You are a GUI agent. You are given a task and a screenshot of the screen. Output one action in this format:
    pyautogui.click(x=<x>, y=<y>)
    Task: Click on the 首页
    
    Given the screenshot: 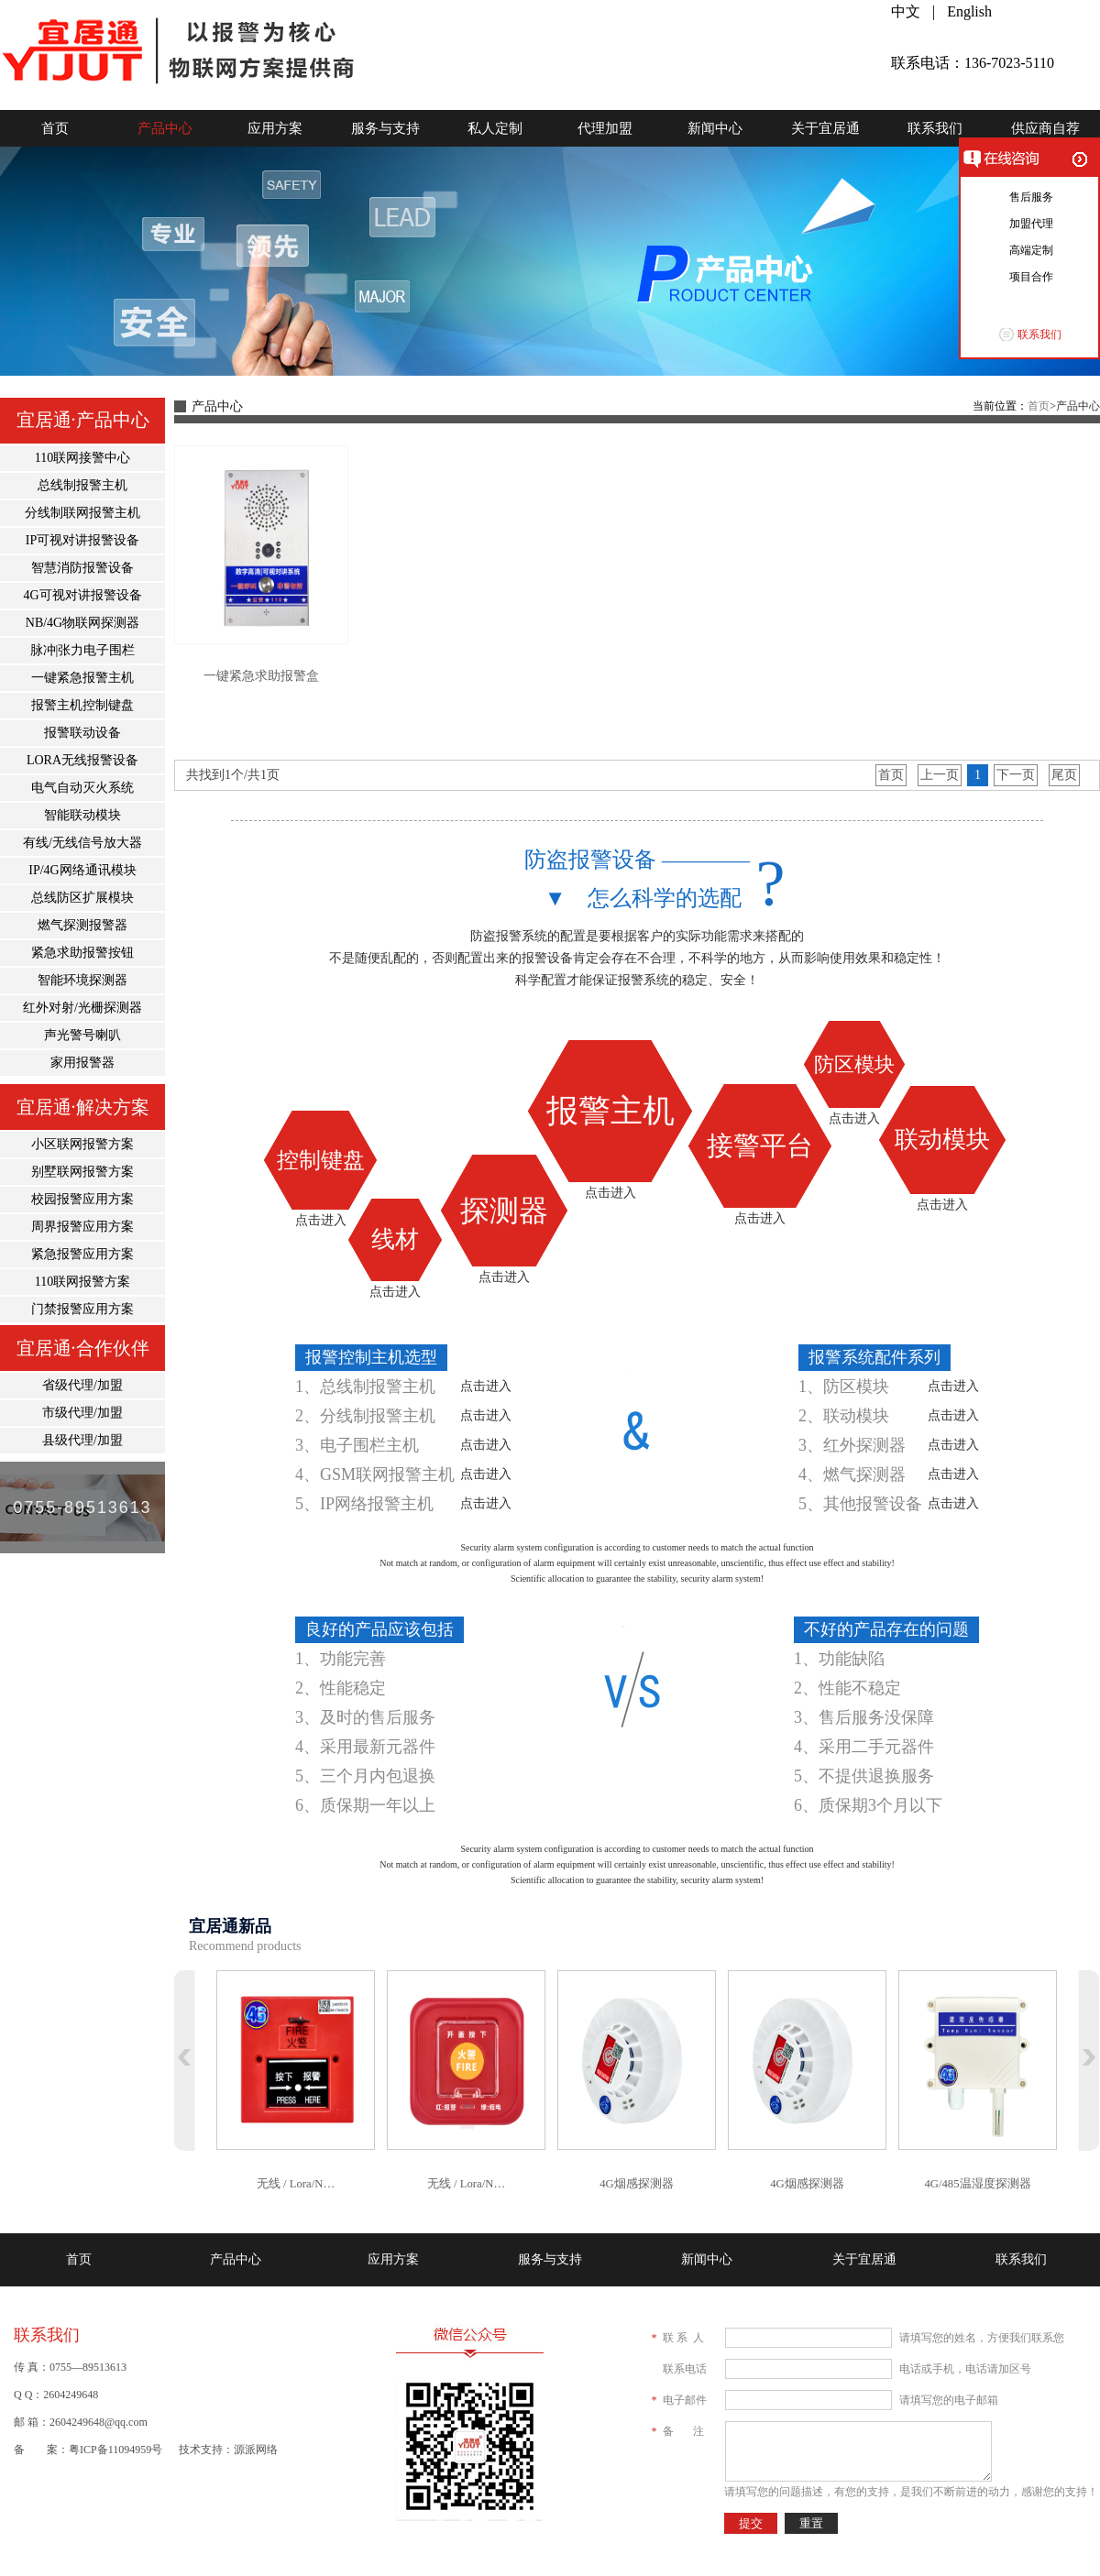 What is the action you would take?
    pyautogui.click(x=55, y=128)
    